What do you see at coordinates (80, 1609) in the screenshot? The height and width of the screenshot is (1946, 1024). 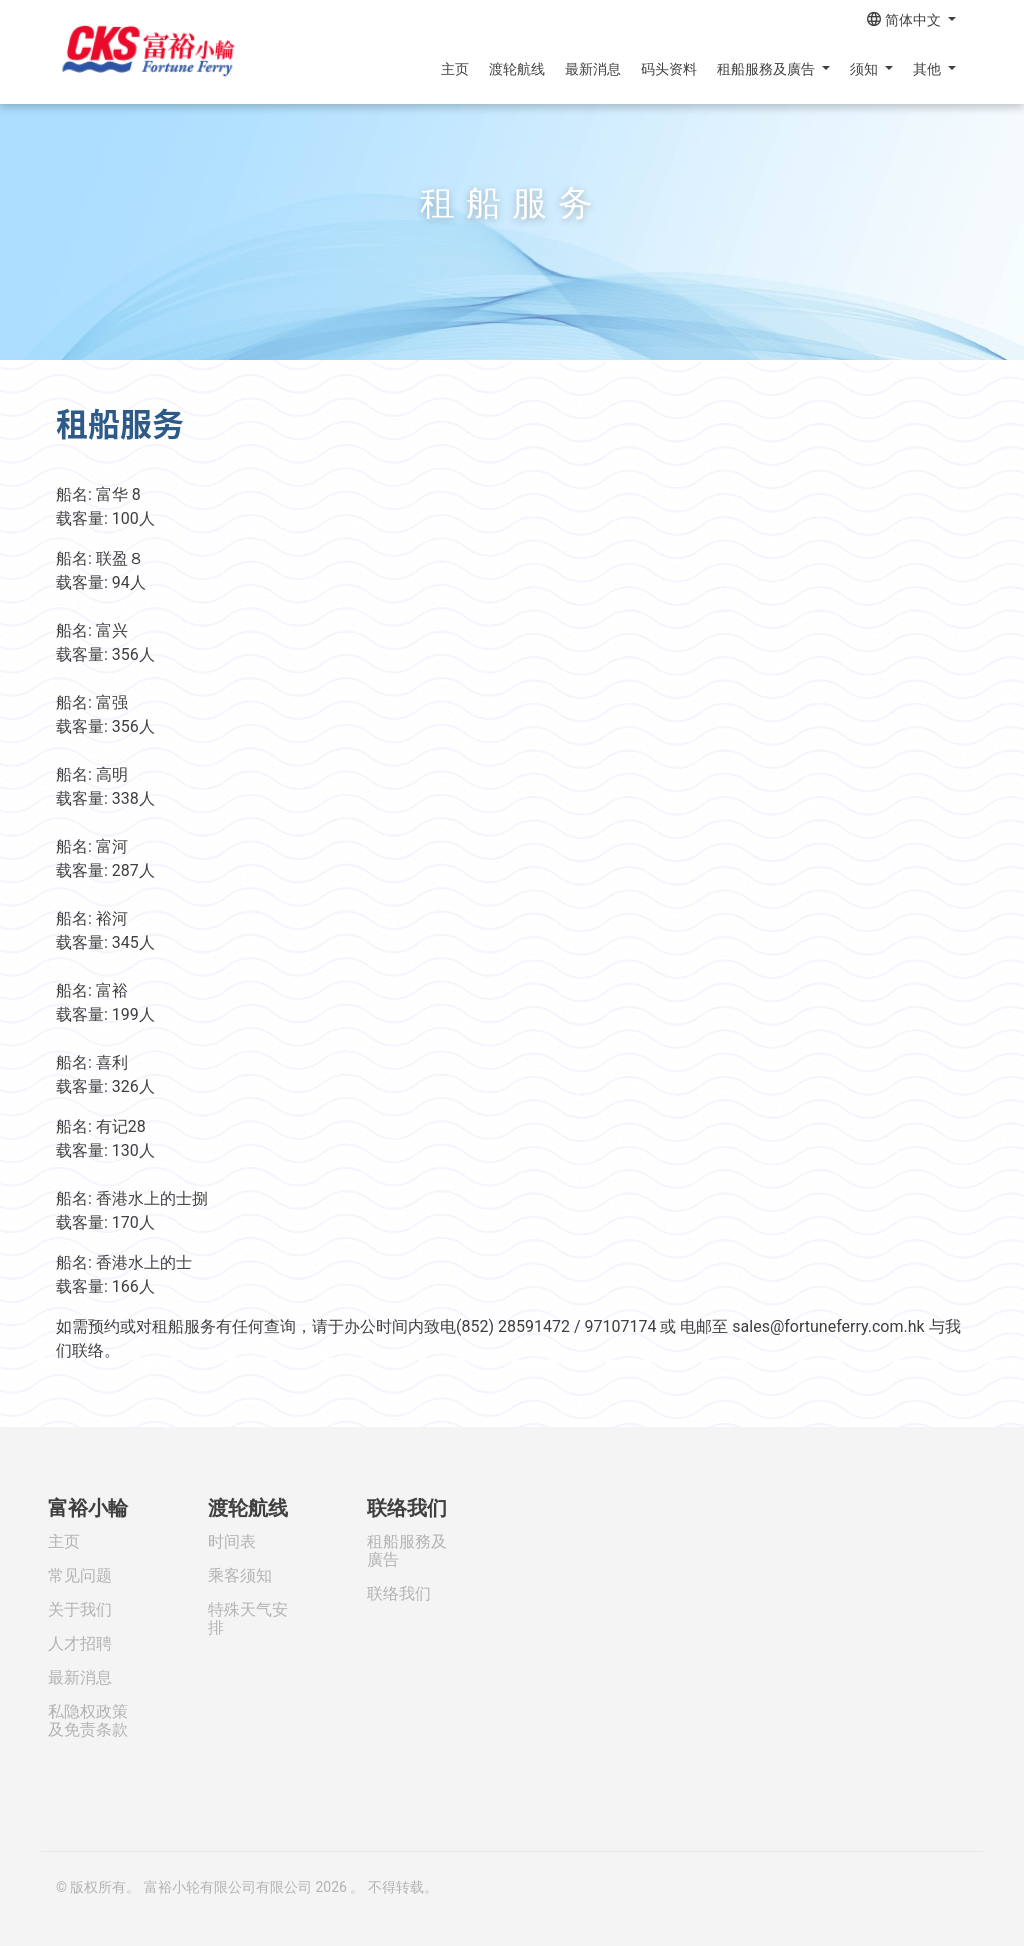 I see `关于我们` at bounding box center [80, 1609].